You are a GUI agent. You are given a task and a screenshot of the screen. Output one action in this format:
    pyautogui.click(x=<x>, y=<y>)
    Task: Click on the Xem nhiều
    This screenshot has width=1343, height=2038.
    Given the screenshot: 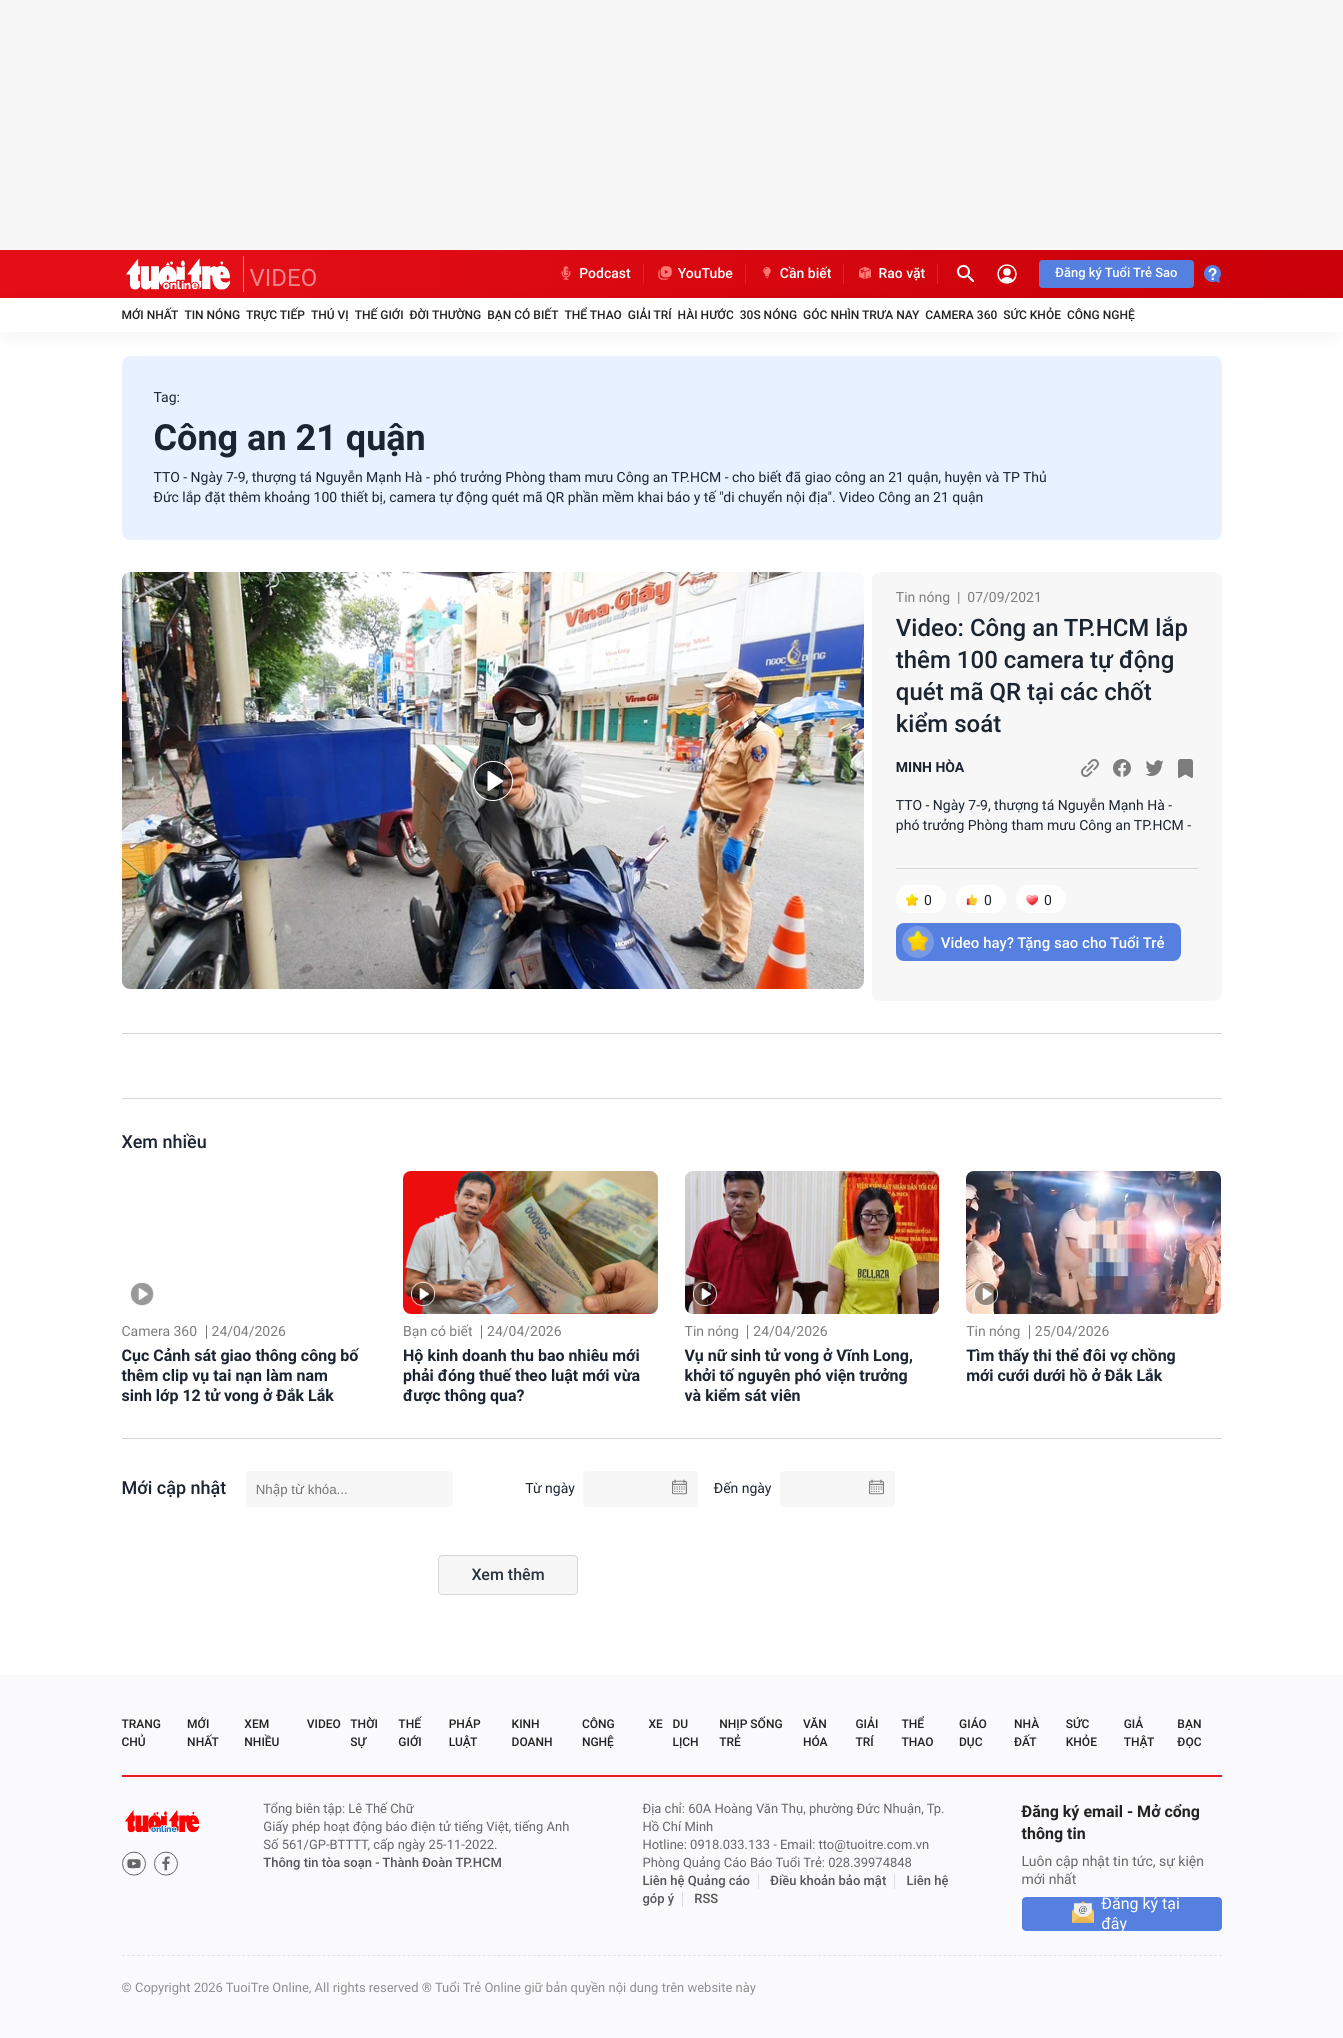 What is the action you would take?
    pyautogui.click(x=164, y=1142)
    